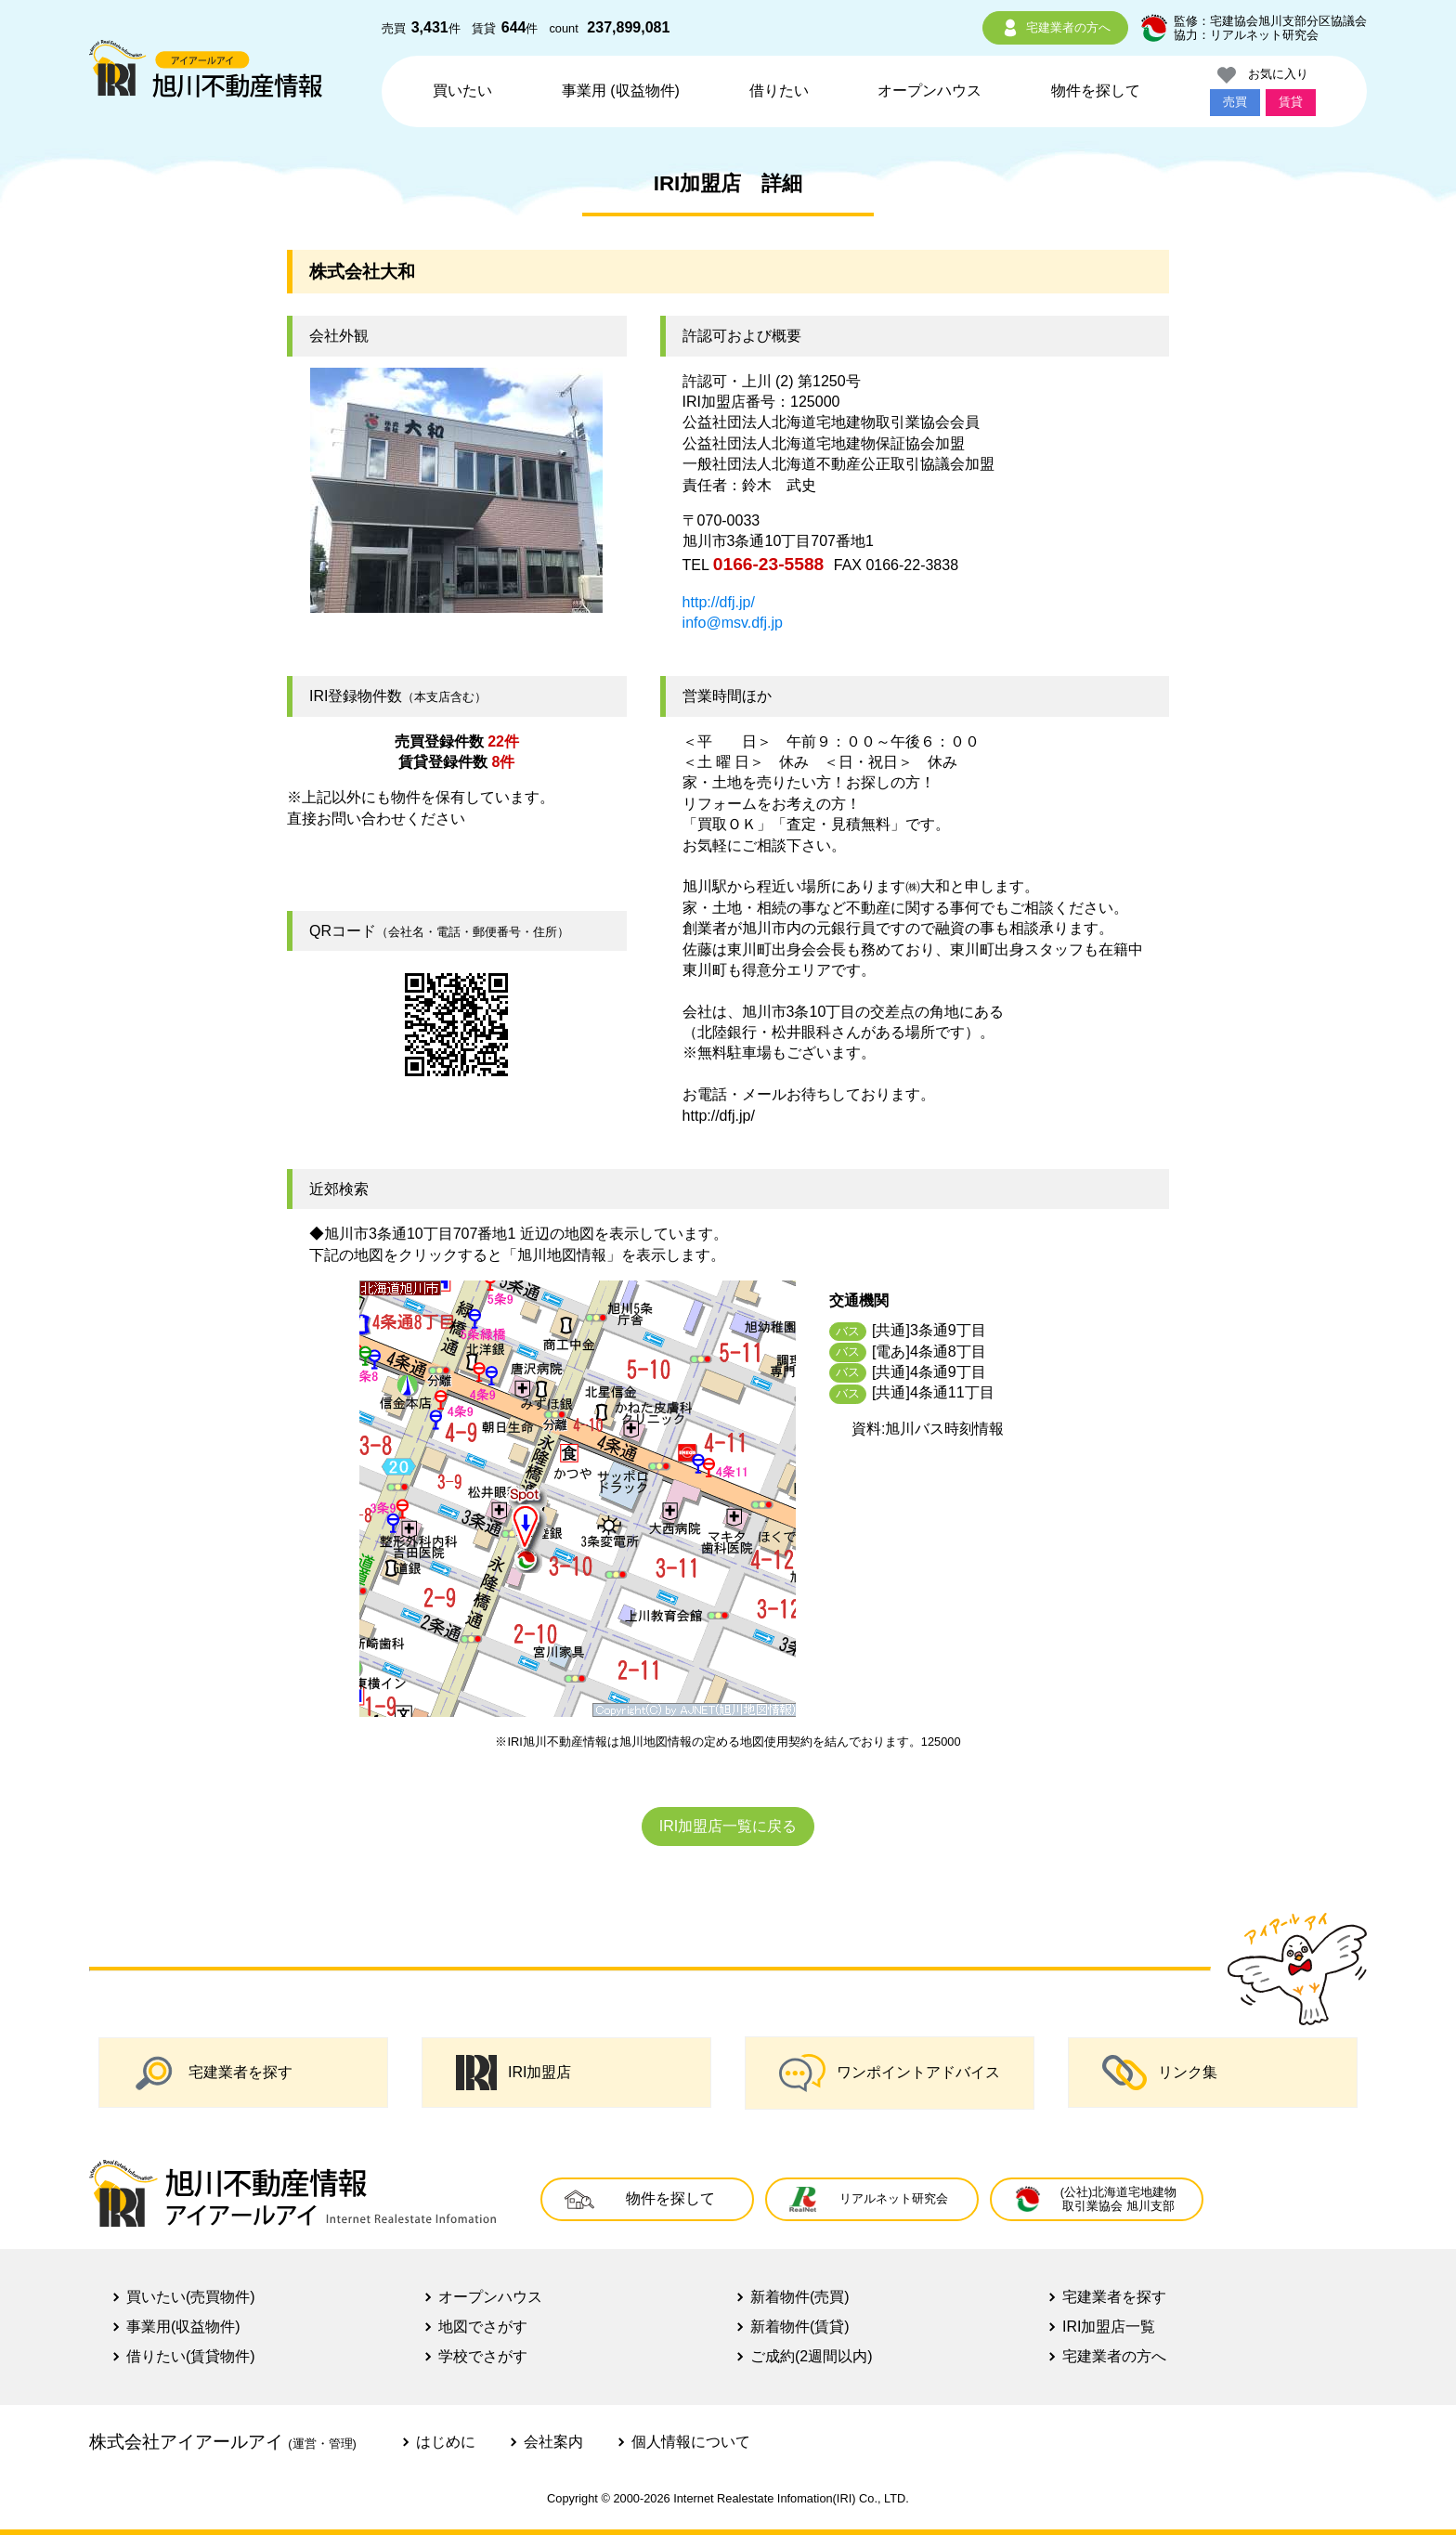  Describe the element at coordinates (1246, 35) in the screenshot. I see `協力：リアルネット研究会` at that location.